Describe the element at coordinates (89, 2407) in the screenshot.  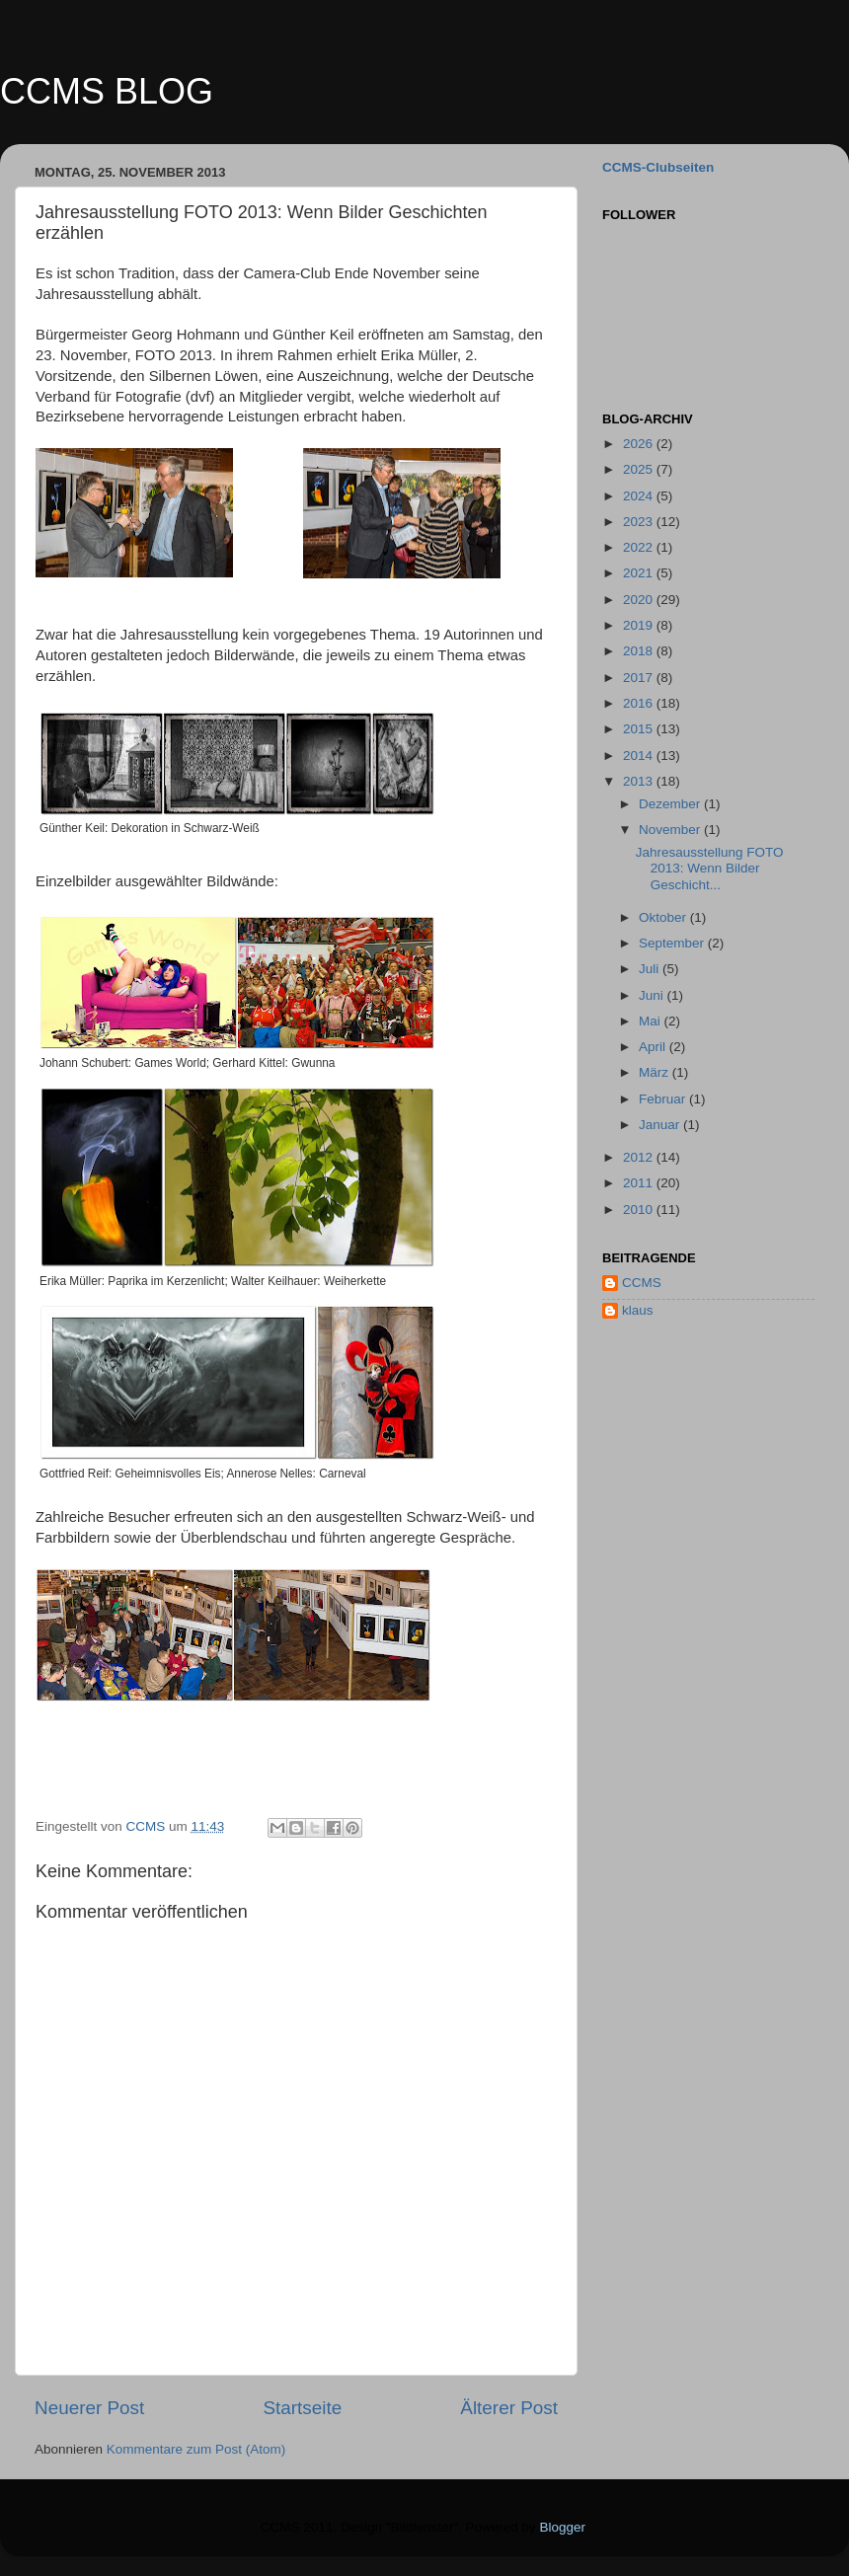
I see `Neuerer Post` at that location.